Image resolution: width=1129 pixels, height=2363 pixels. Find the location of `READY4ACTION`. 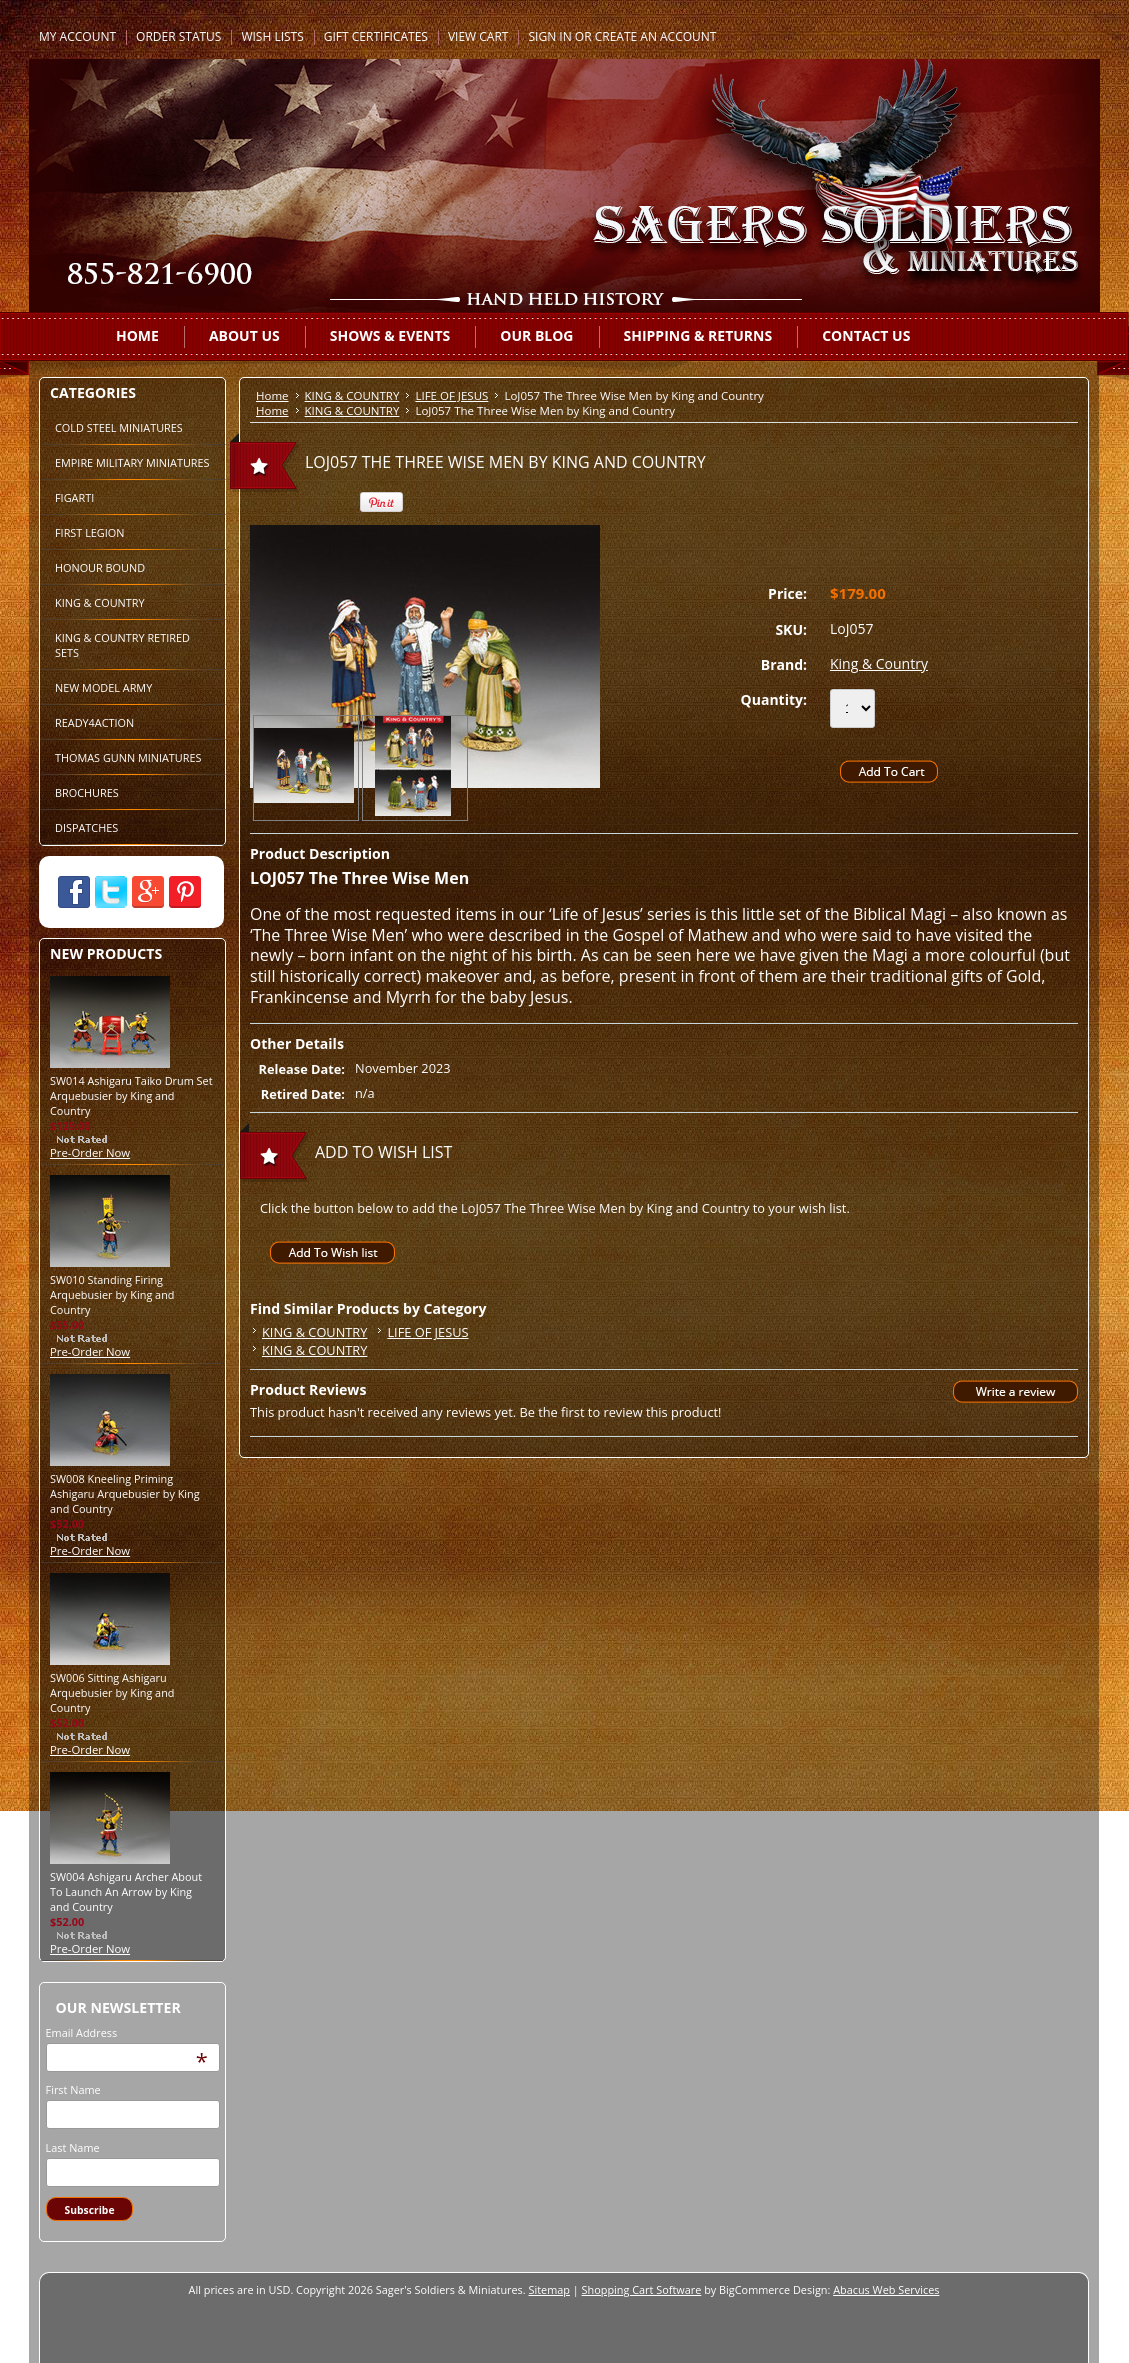

READY4ACTION is located at coordinates (94, 722).